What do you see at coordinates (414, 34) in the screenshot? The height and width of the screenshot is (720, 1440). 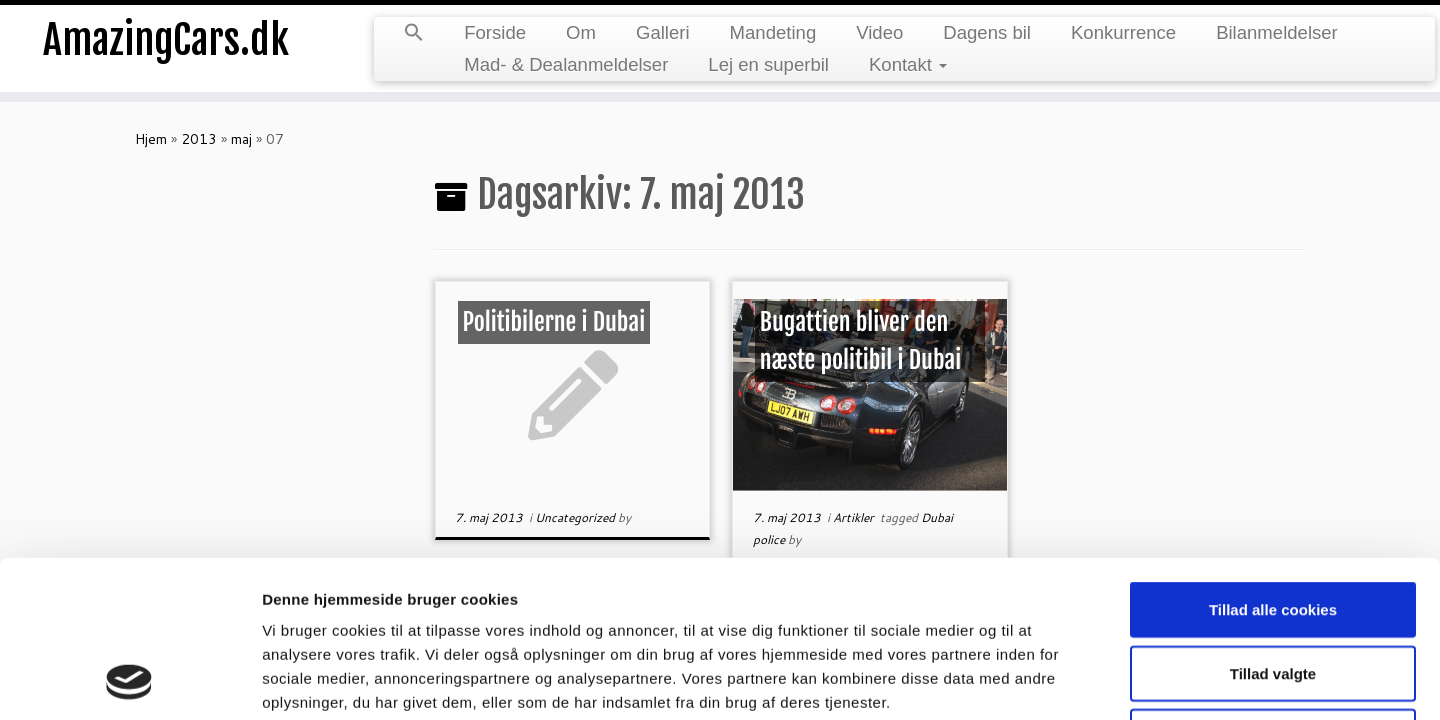 I see `[Search Icon Link]` at bounding box center [414, 34].